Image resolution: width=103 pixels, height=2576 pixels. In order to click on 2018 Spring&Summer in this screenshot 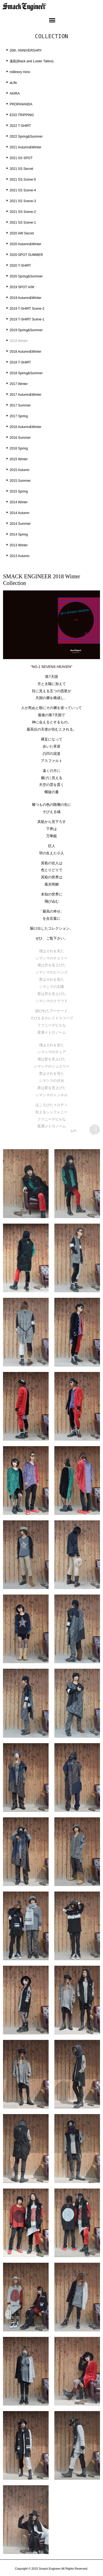, I will do `click(26, 373)`.